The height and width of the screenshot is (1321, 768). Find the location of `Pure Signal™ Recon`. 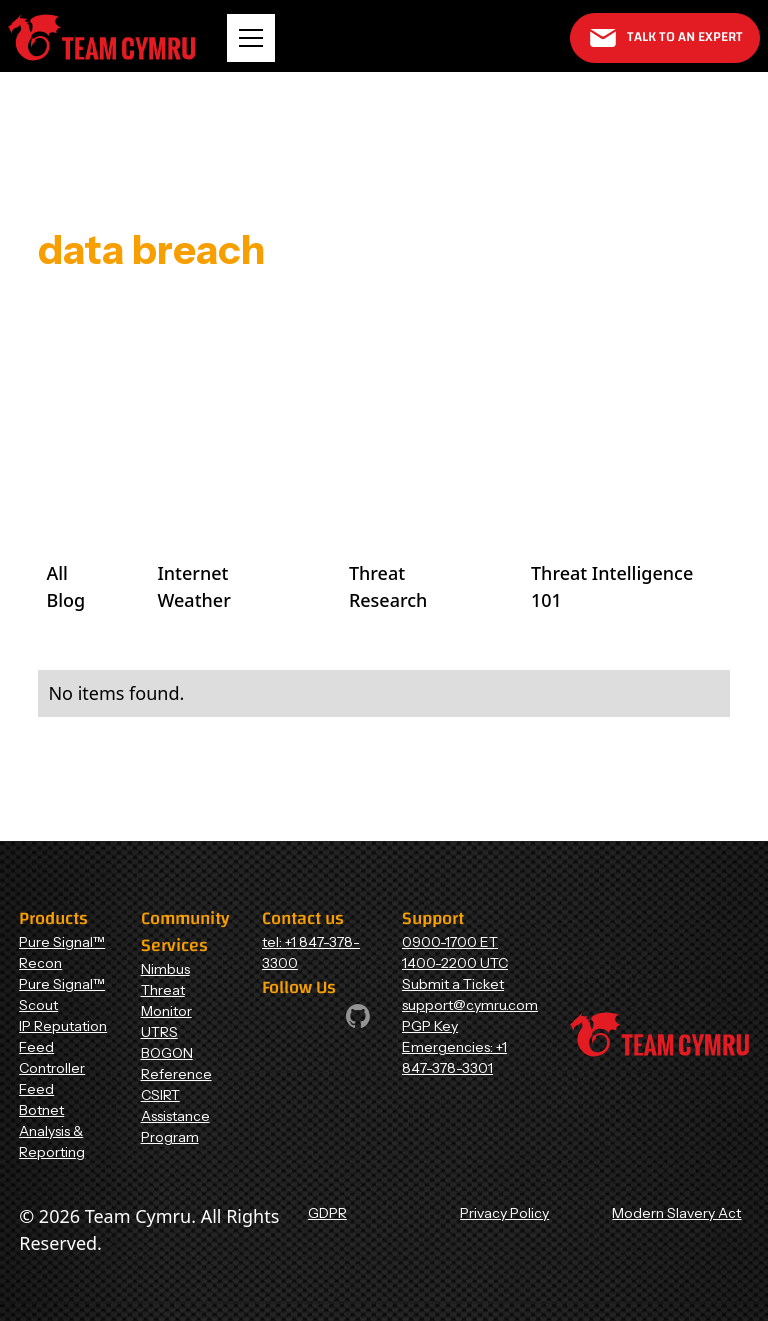

Pure Signal™ Recon is located at coordinates (62, 952).